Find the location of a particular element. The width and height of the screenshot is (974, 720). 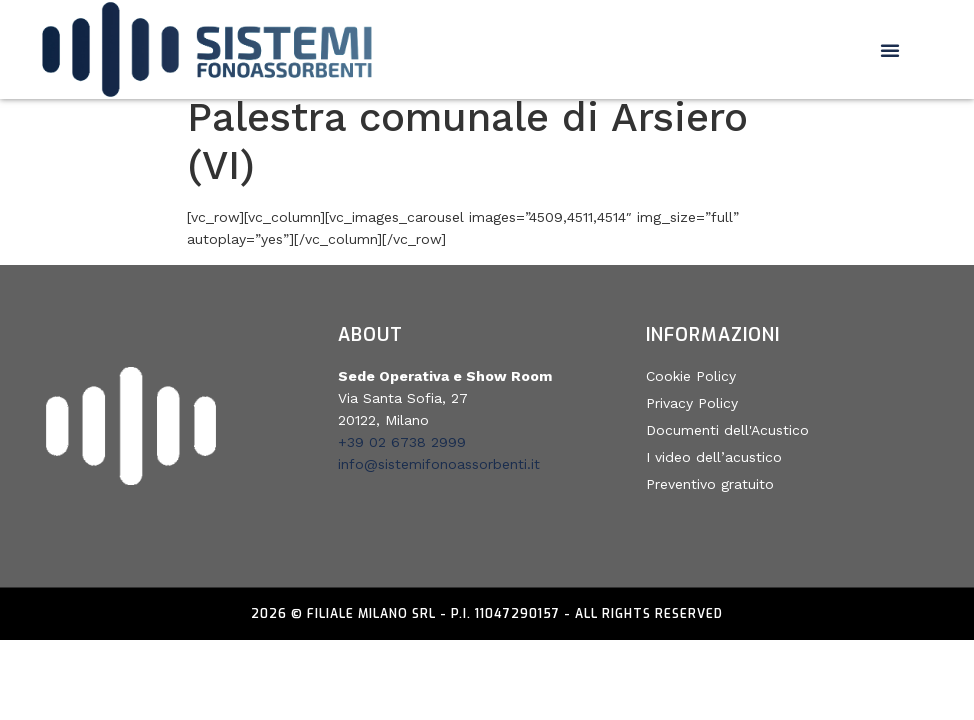

[button] is located at coordinates (890, 50).